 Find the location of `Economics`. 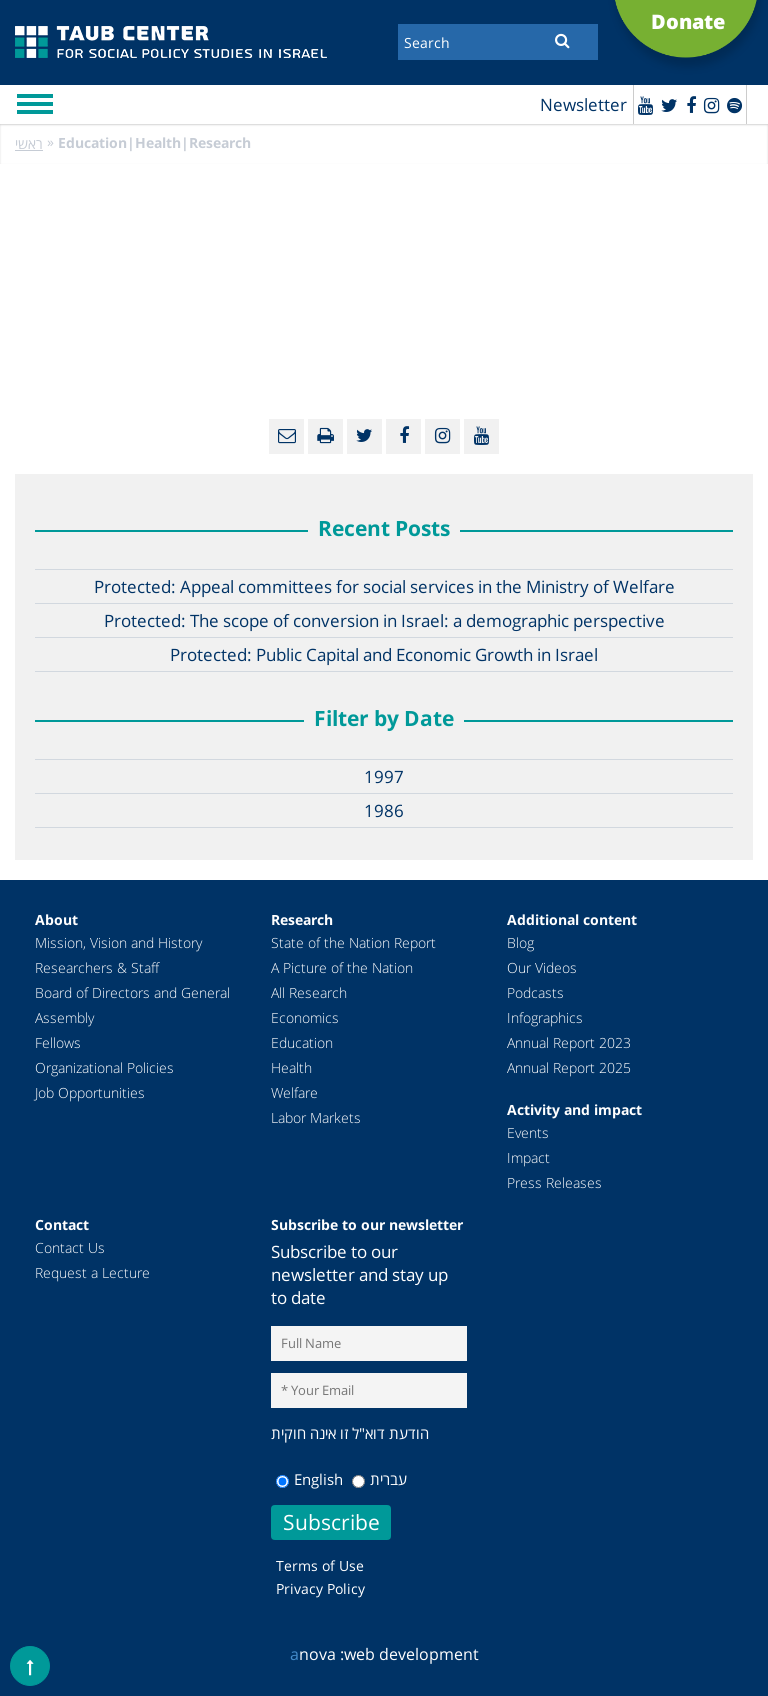

Economics is located at coordinates (305, 1017).